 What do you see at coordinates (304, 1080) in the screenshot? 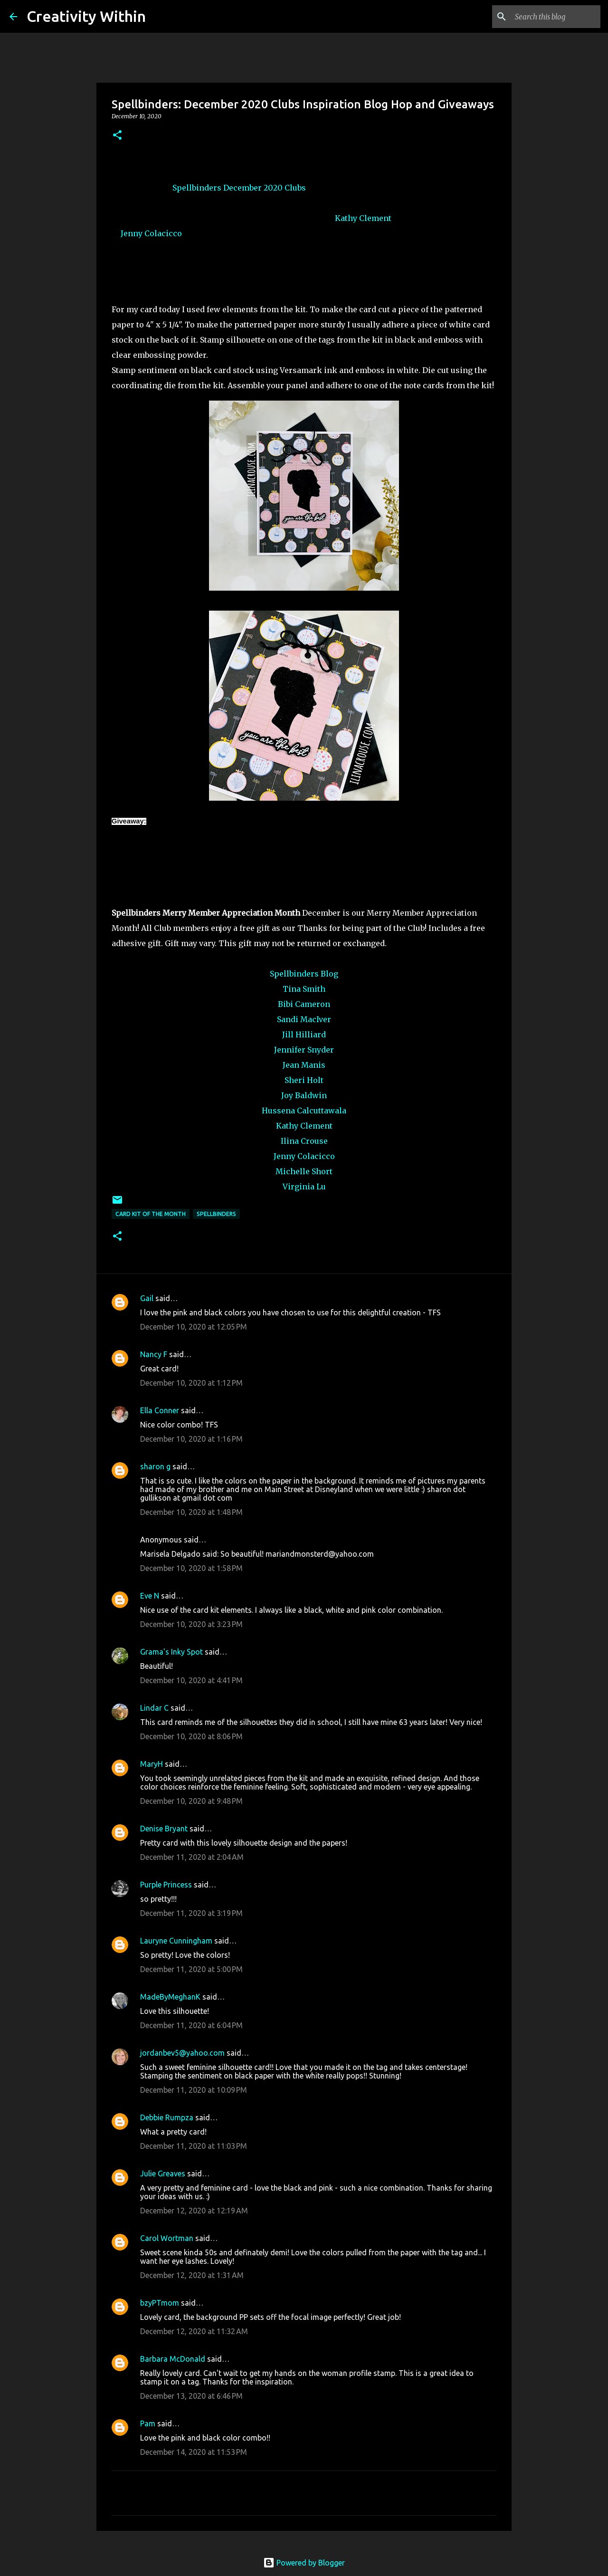
I see `Sheri Holt` at bounding box center [304, 1080].